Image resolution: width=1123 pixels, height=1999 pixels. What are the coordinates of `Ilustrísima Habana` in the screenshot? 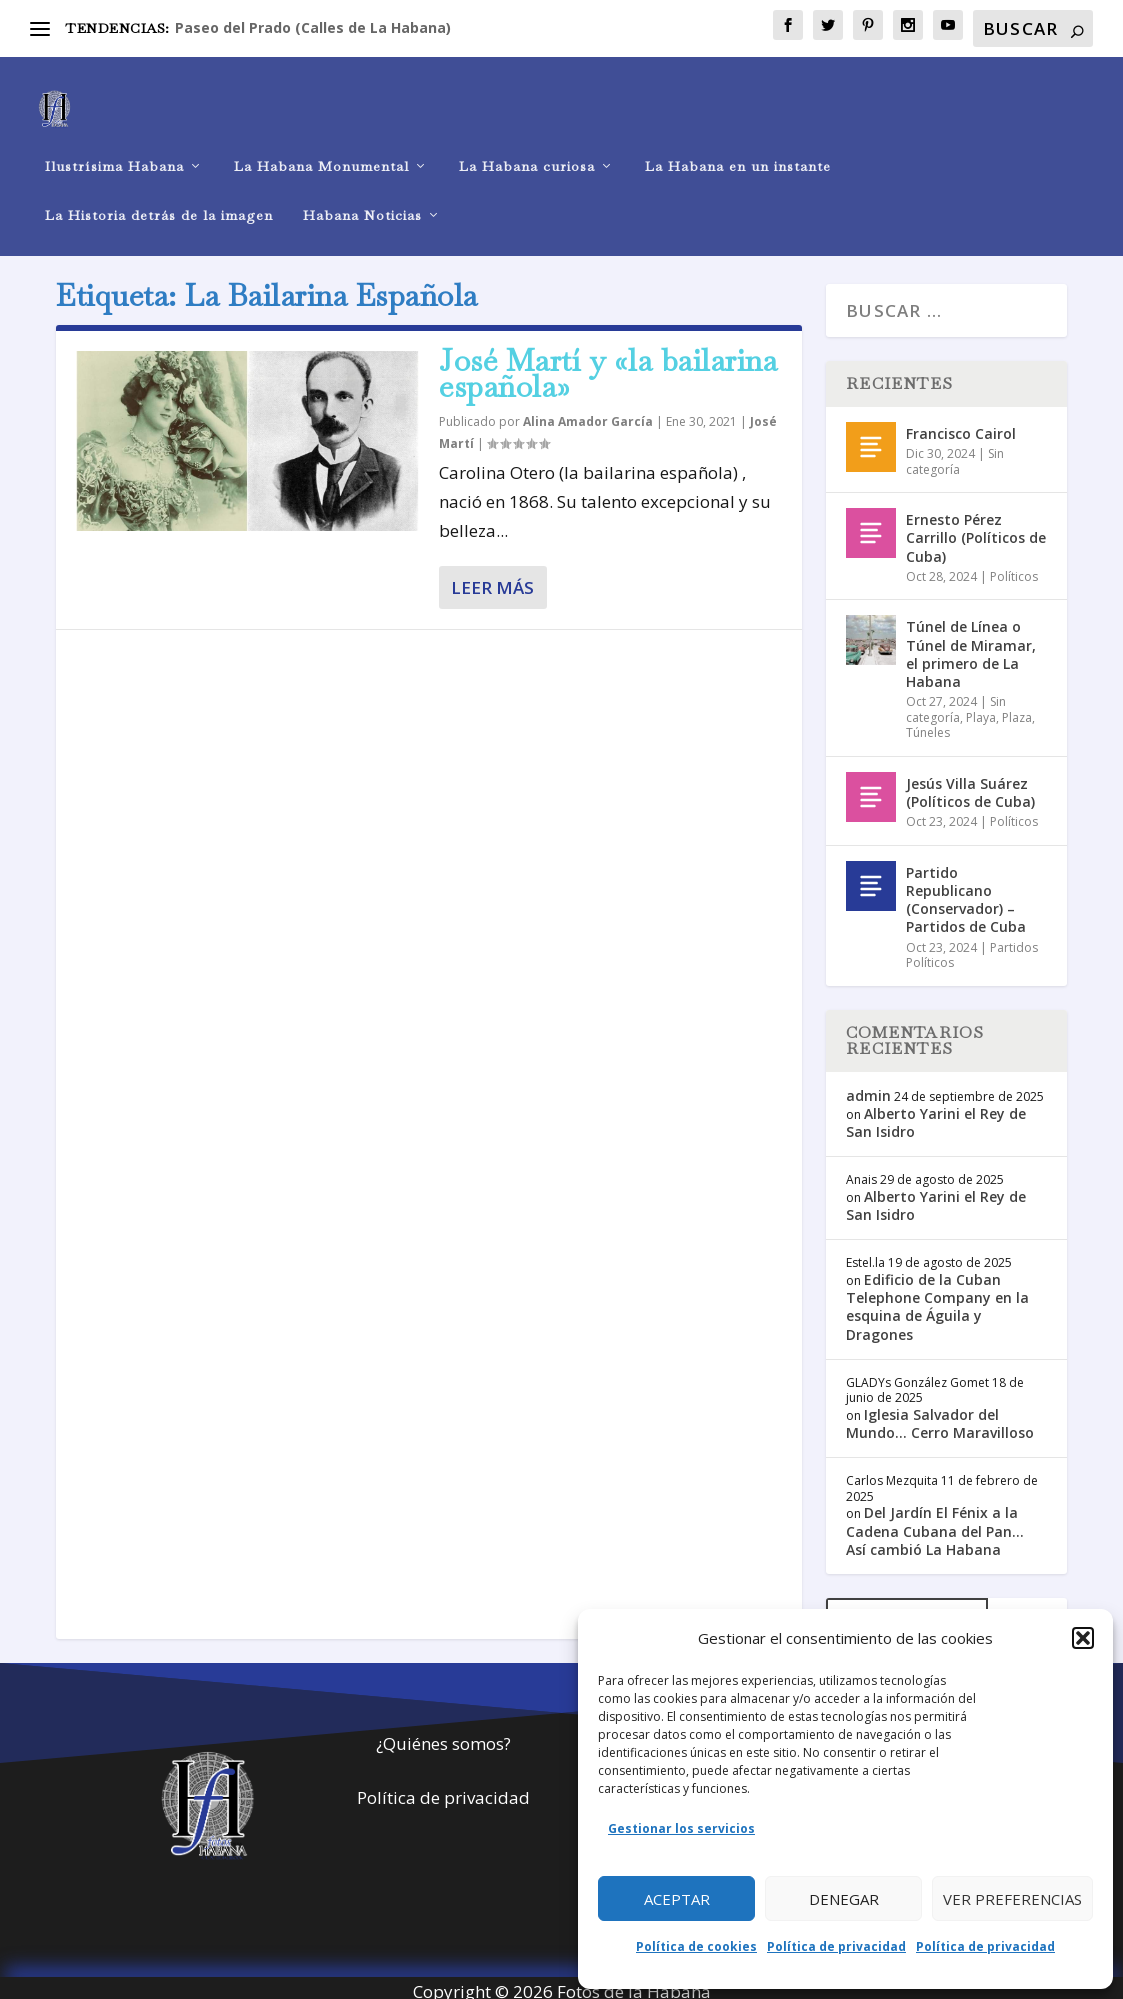 It's located at (114, 145).